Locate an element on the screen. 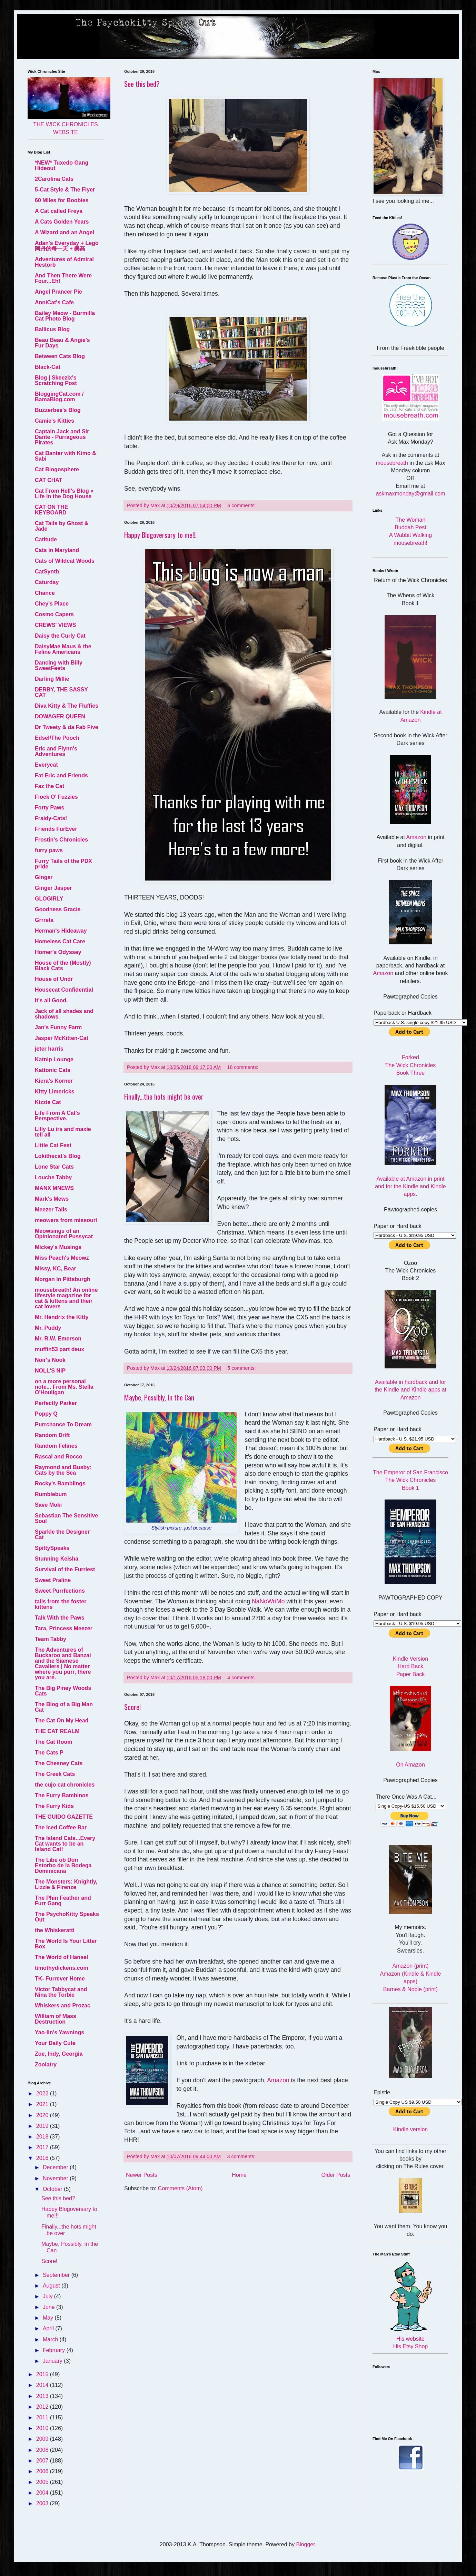 The image size is (476, 2576). tails from the foster kittens is located at coordinates (60, 1604).